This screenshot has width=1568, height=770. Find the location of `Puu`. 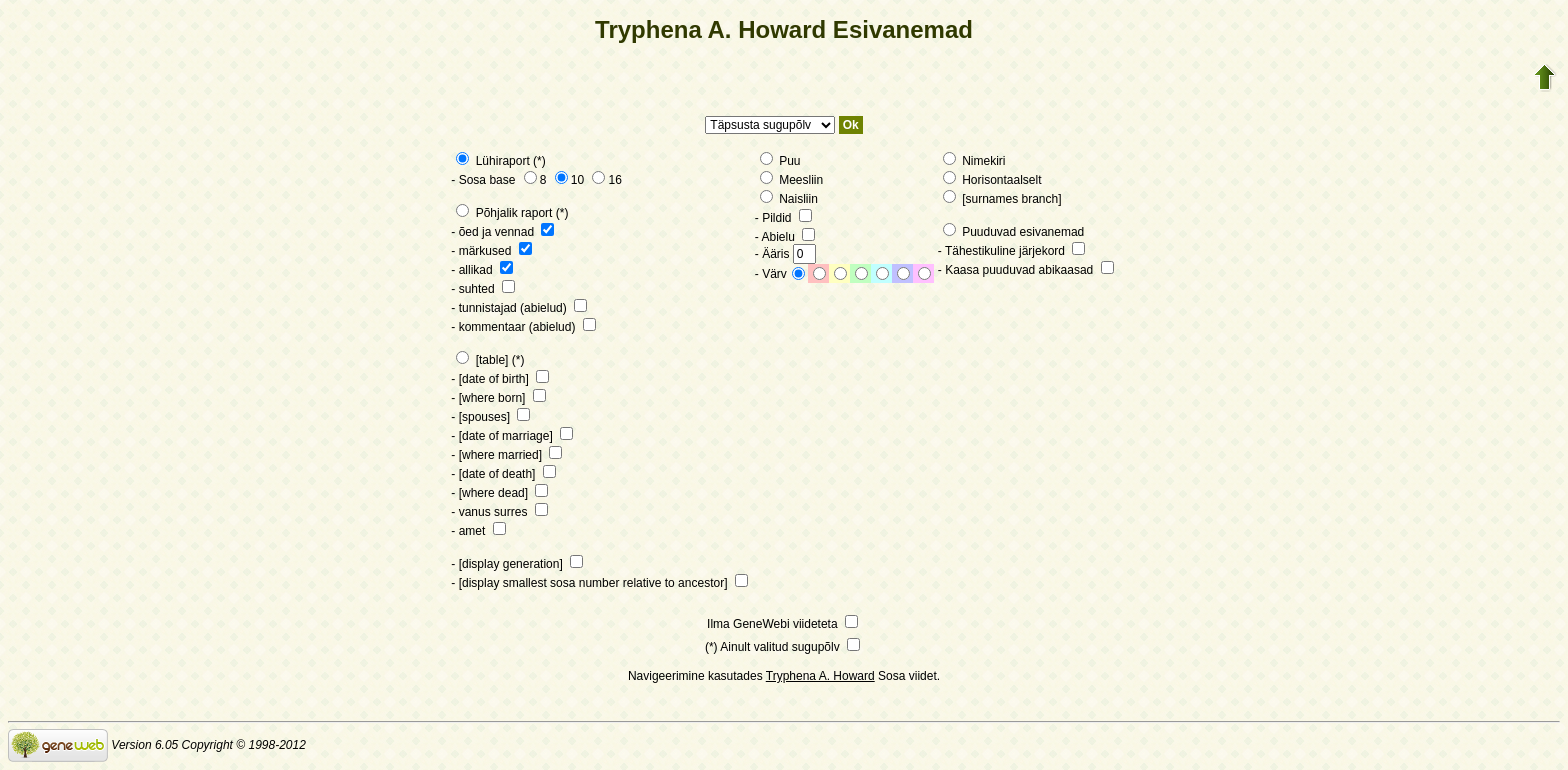

Puu is located at coordinates (780, 161).